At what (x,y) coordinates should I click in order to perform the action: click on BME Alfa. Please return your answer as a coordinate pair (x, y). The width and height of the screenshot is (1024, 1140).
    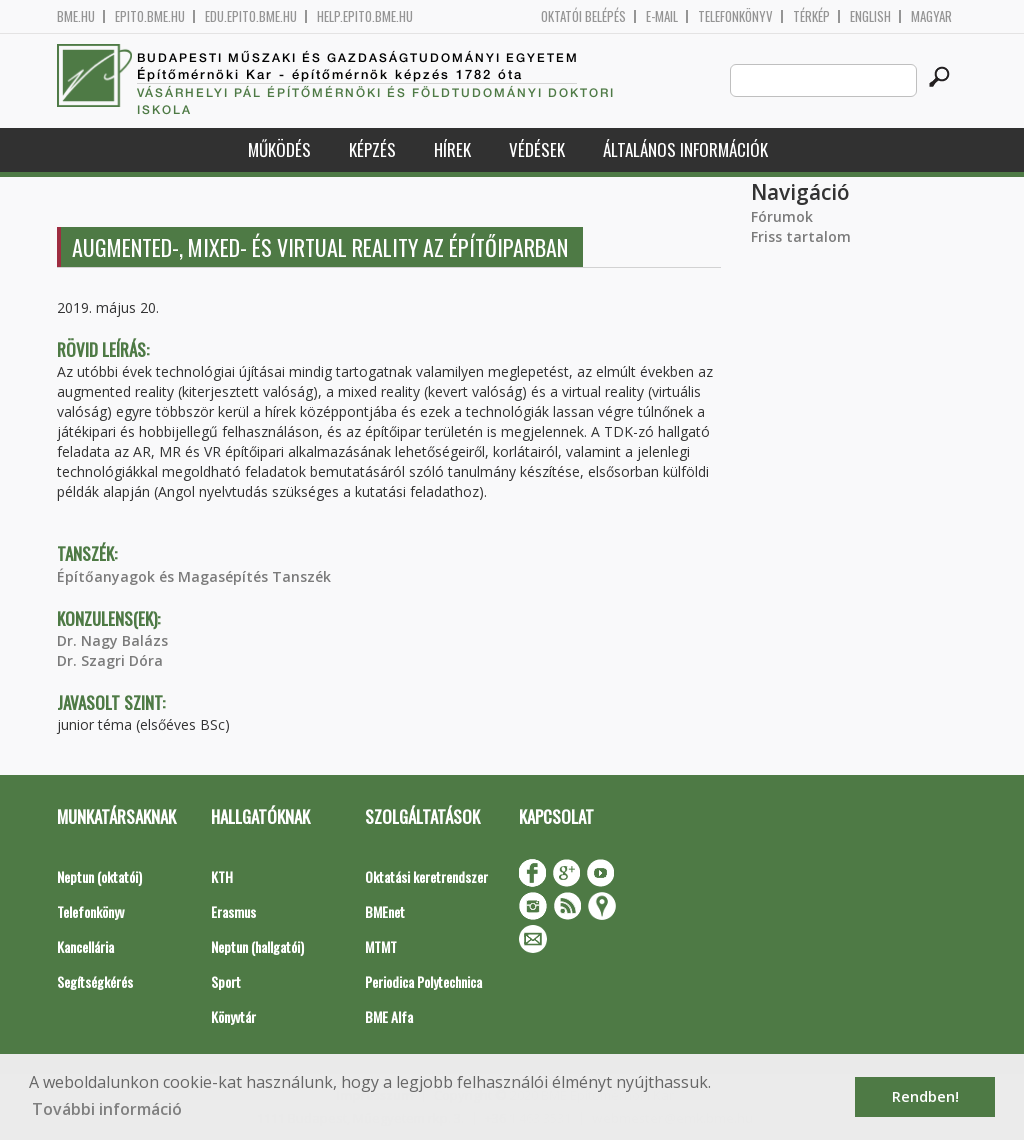
    Looking at the image, I should click on (389, 1016).